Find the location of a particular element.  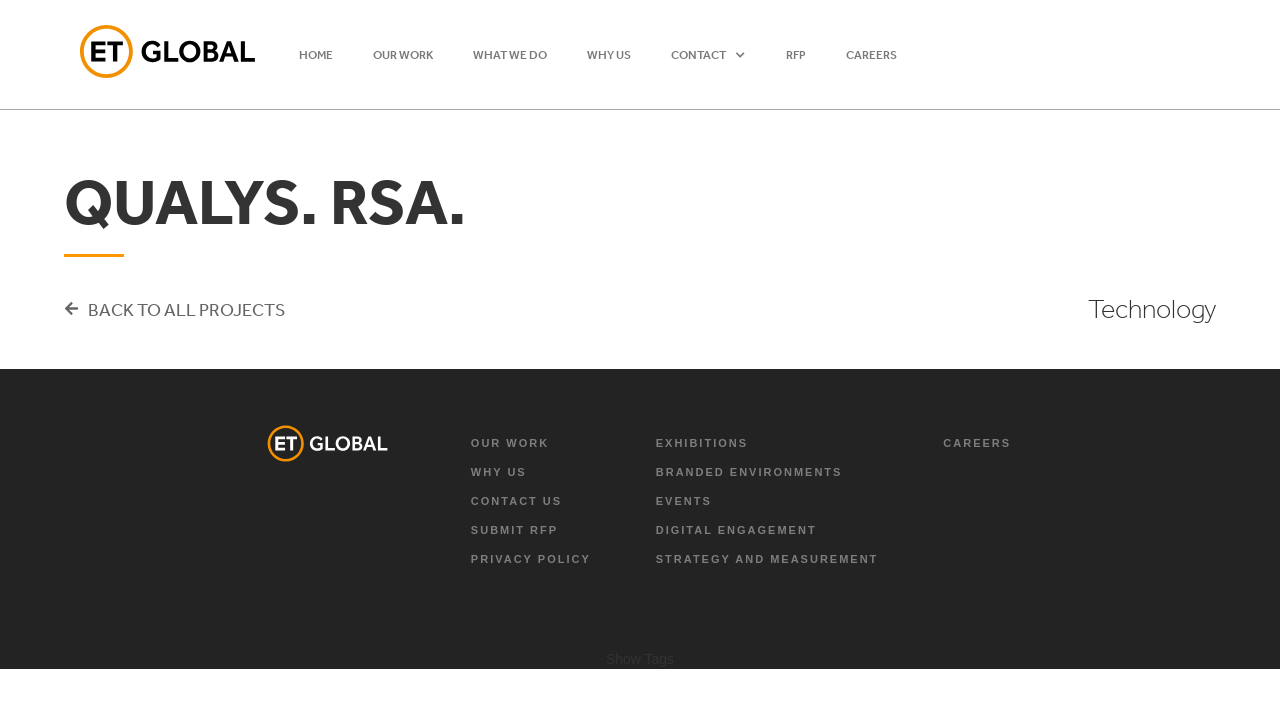

WHY US is located at coordinates (609, 55).